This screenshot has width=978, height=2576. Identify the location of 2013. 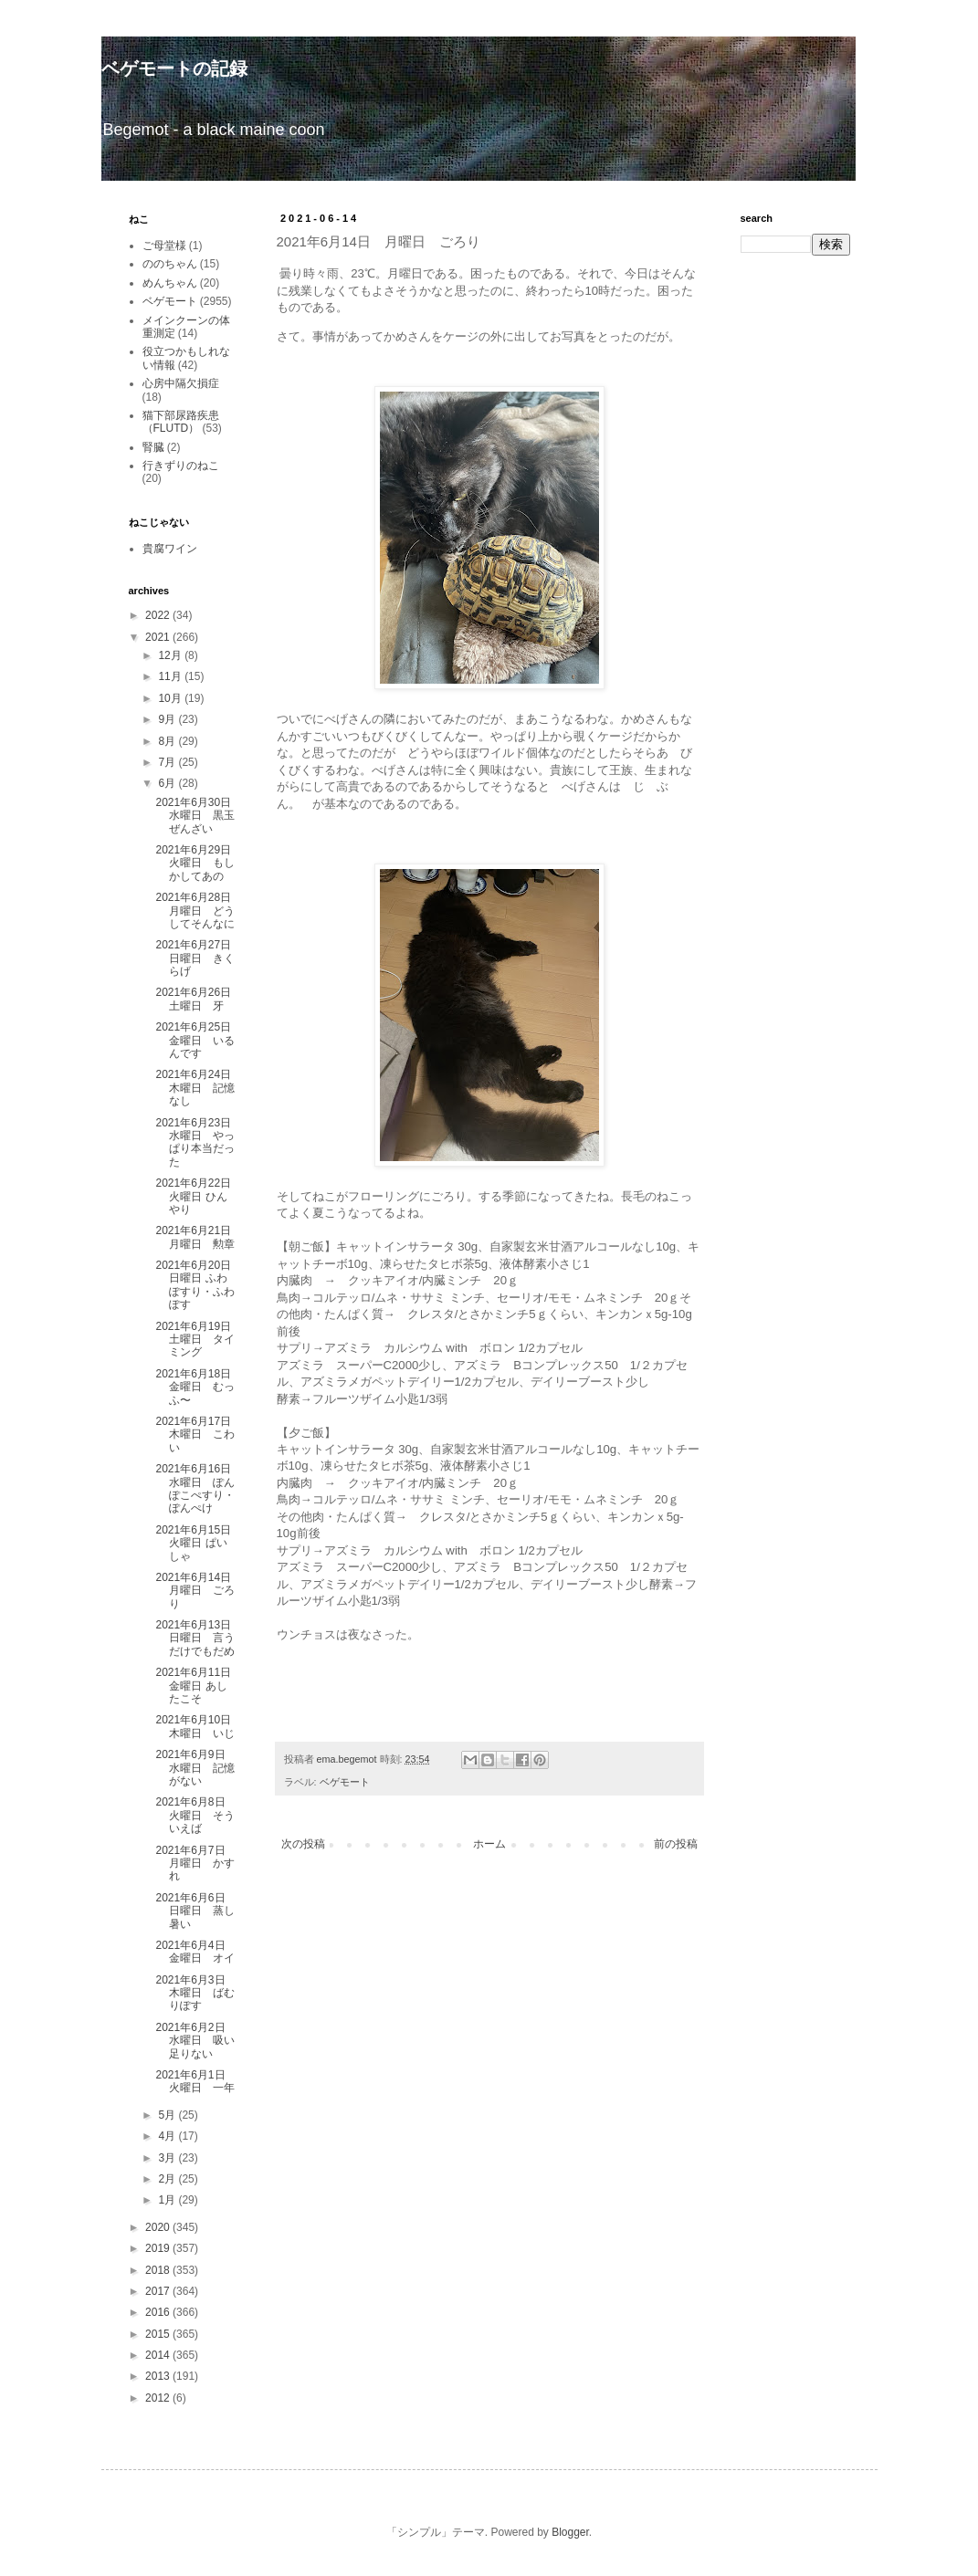
(159, 2376).